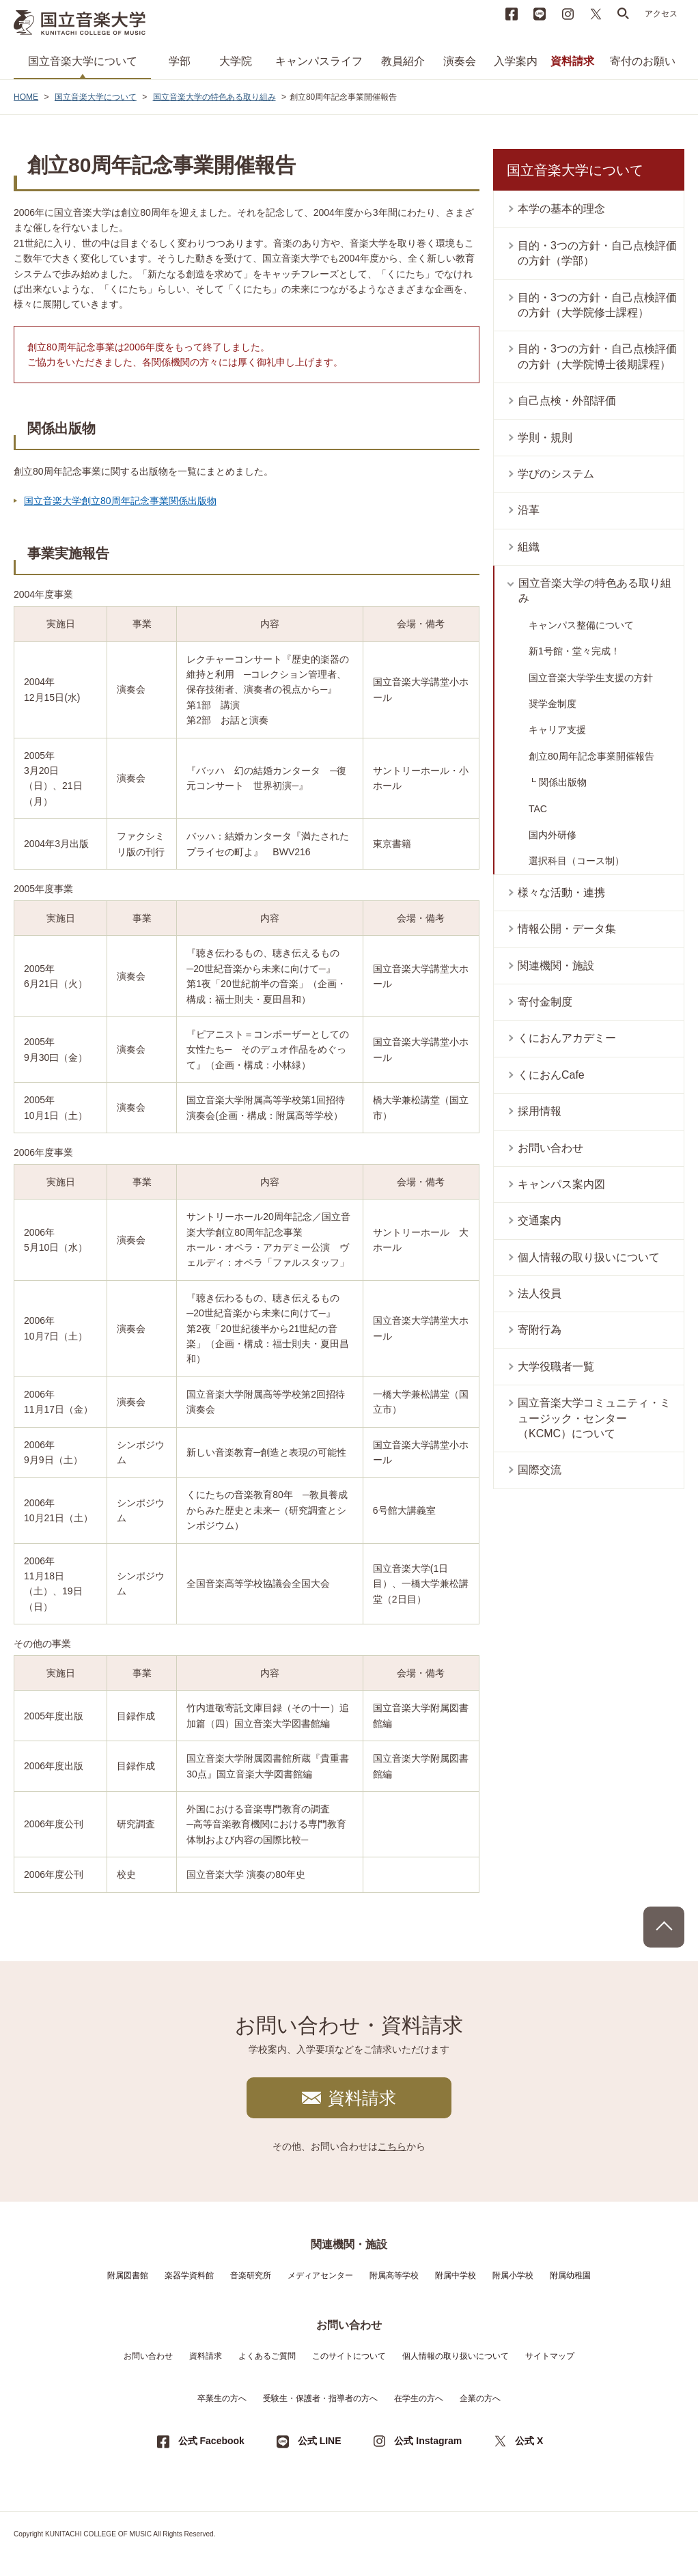  I want to click on PAGE TOP, so click(663, 1927).